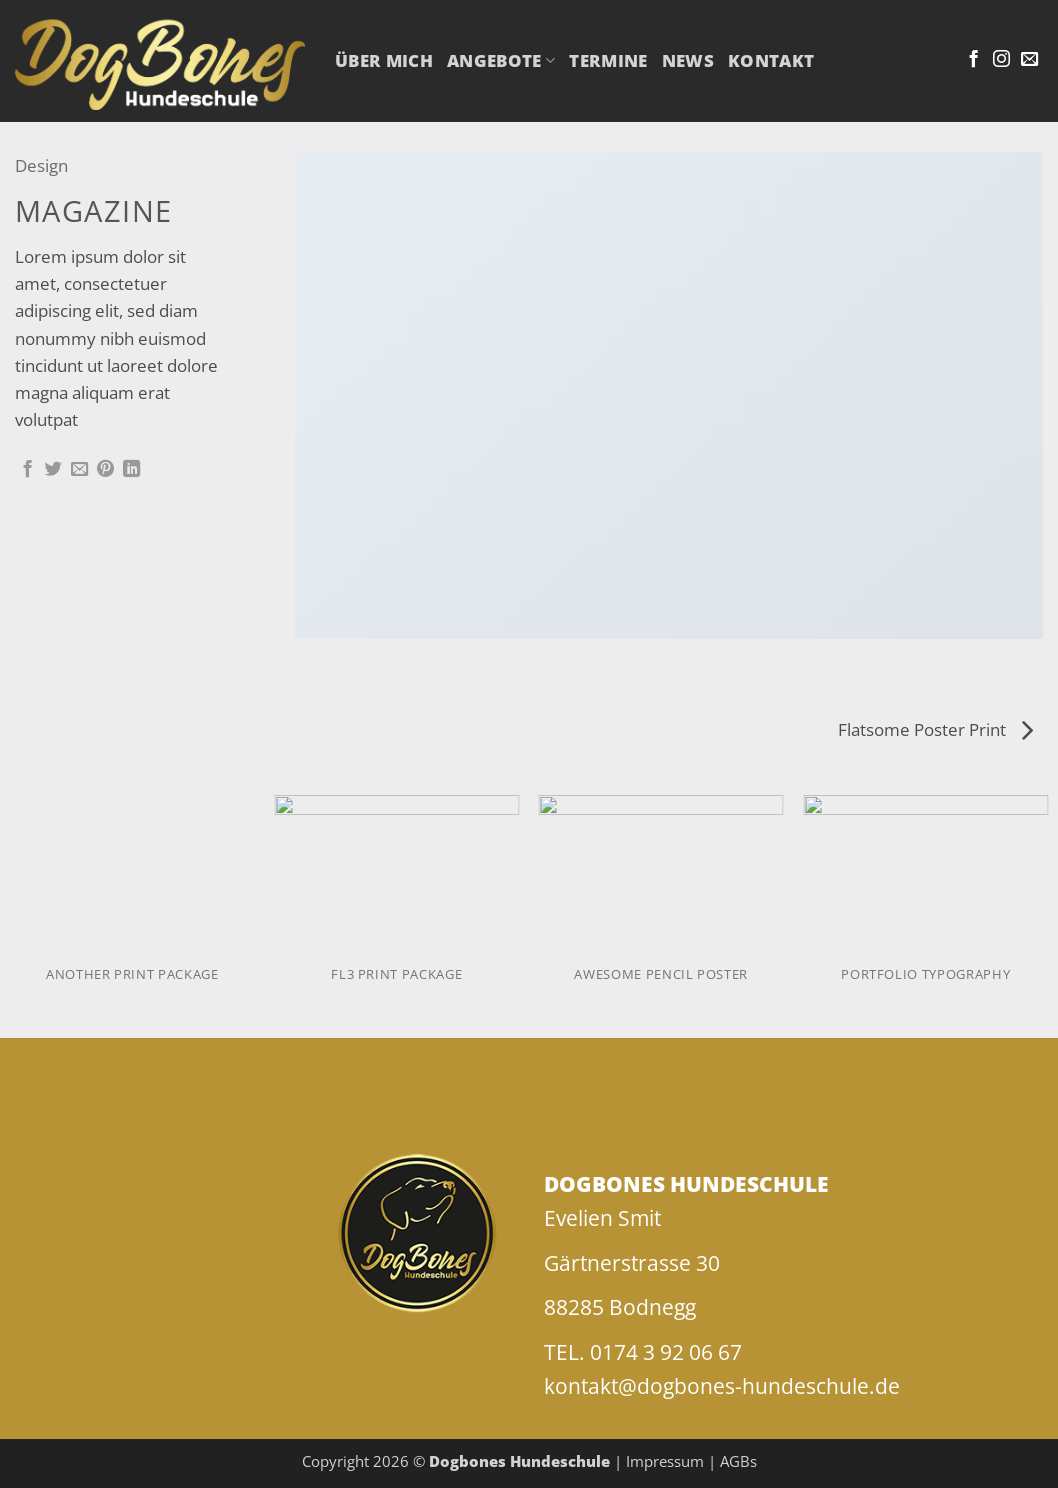 The image size is (1058, 1488). I want to click on [Auf Twitter teilen], so click(53, 470).